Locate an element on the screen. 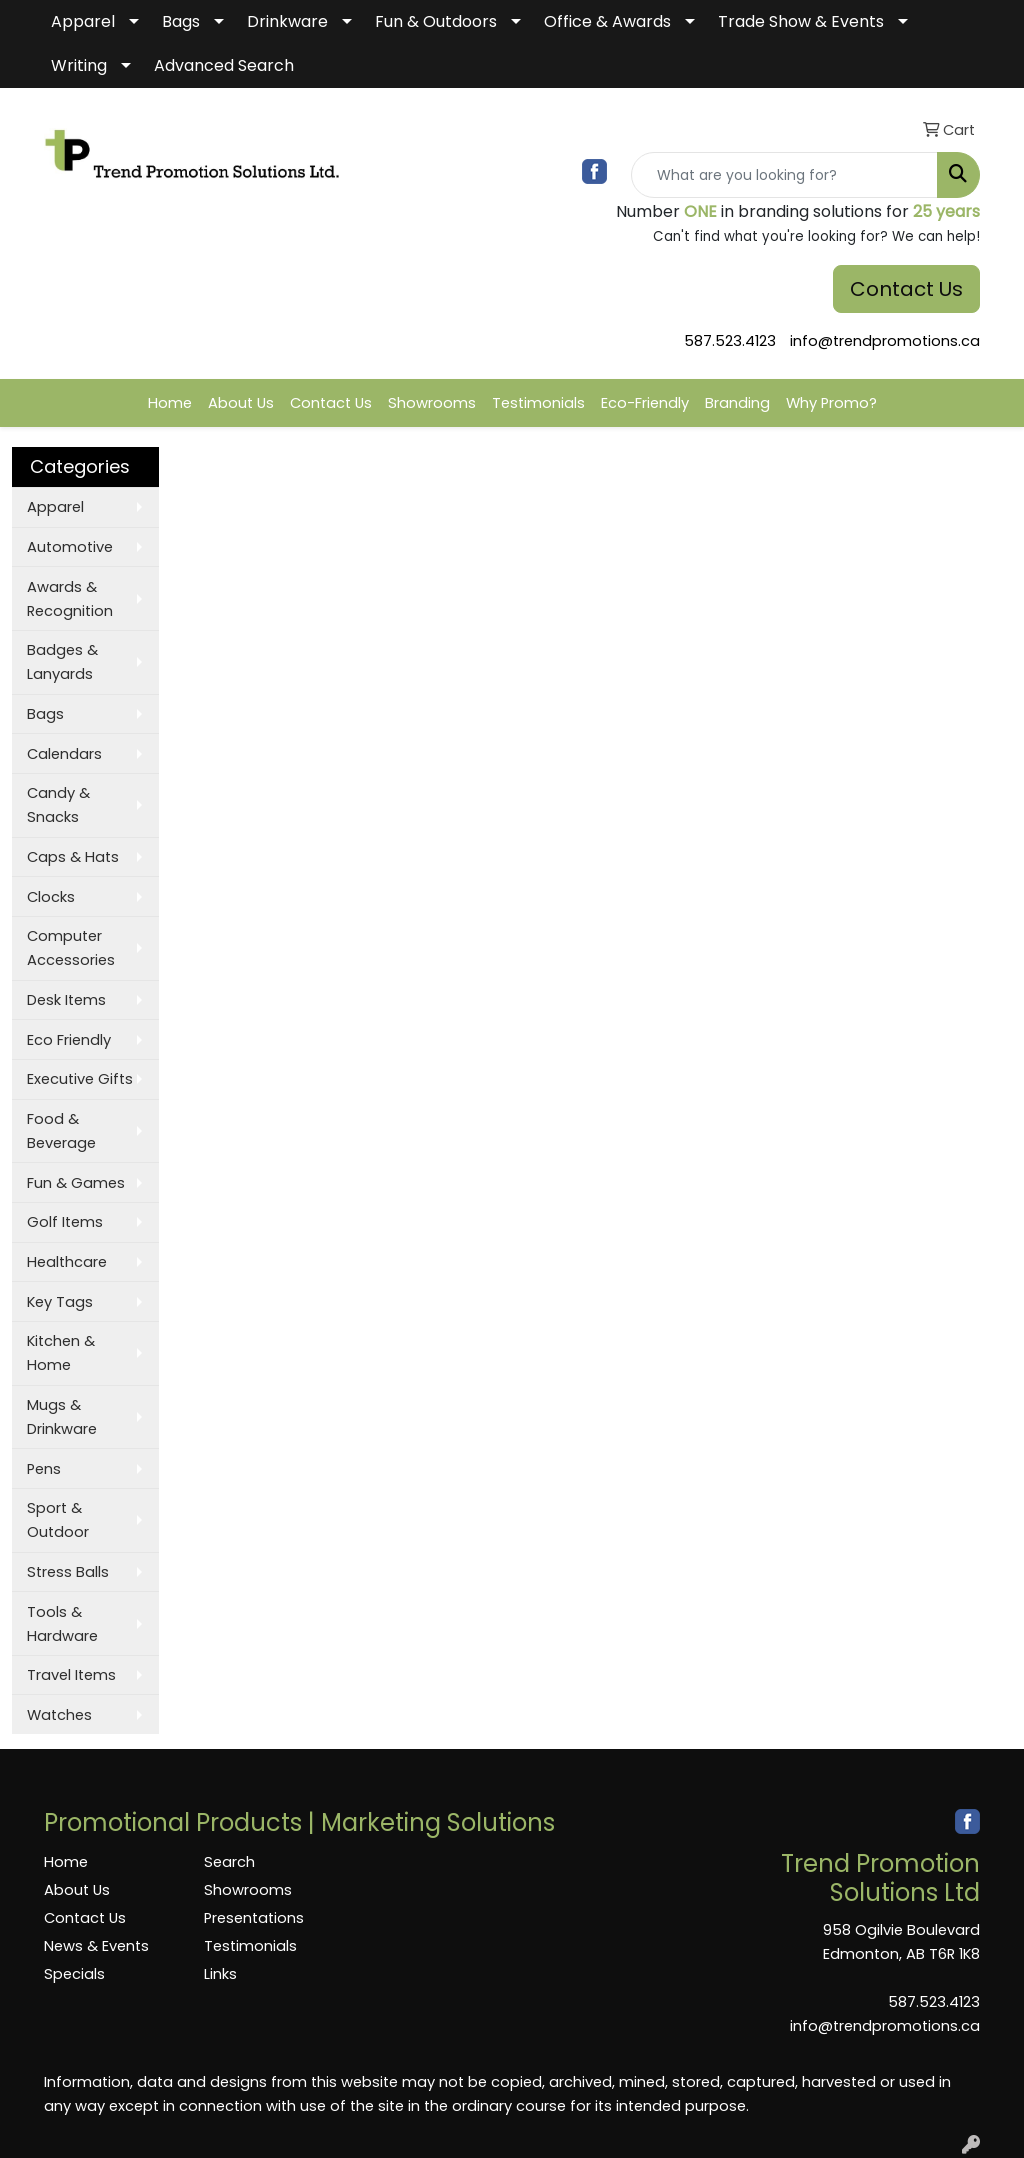 This screenshot has height=2158, width=1024. Food & Beverage is located at coordinates (61, 1131).